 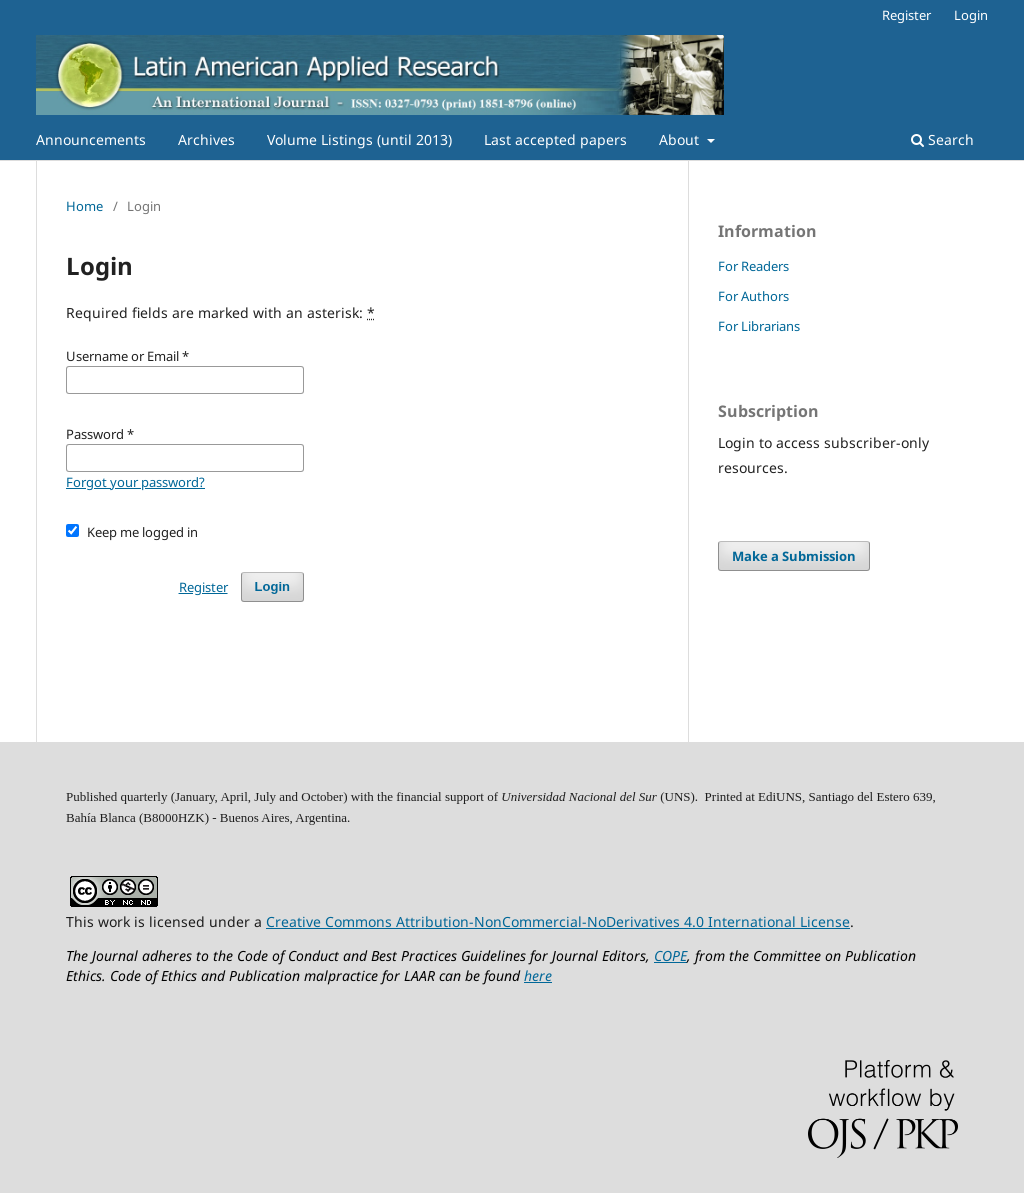 I want to click on Login, so click(x=971, y=15).